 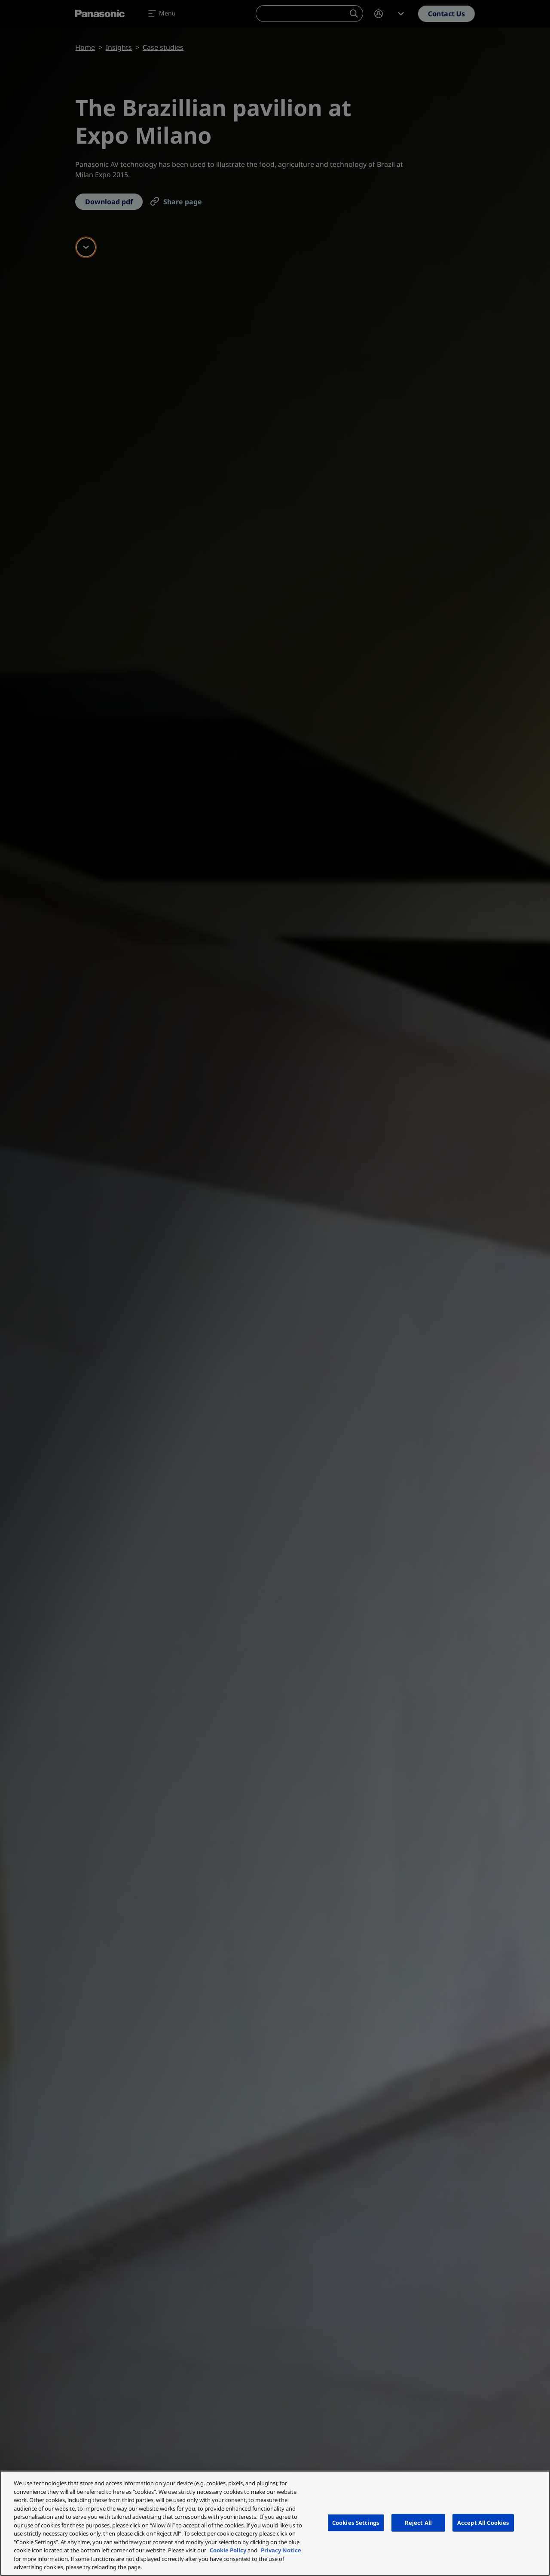 I want to click on Cookies Settings, so click(x=355, y=2522).